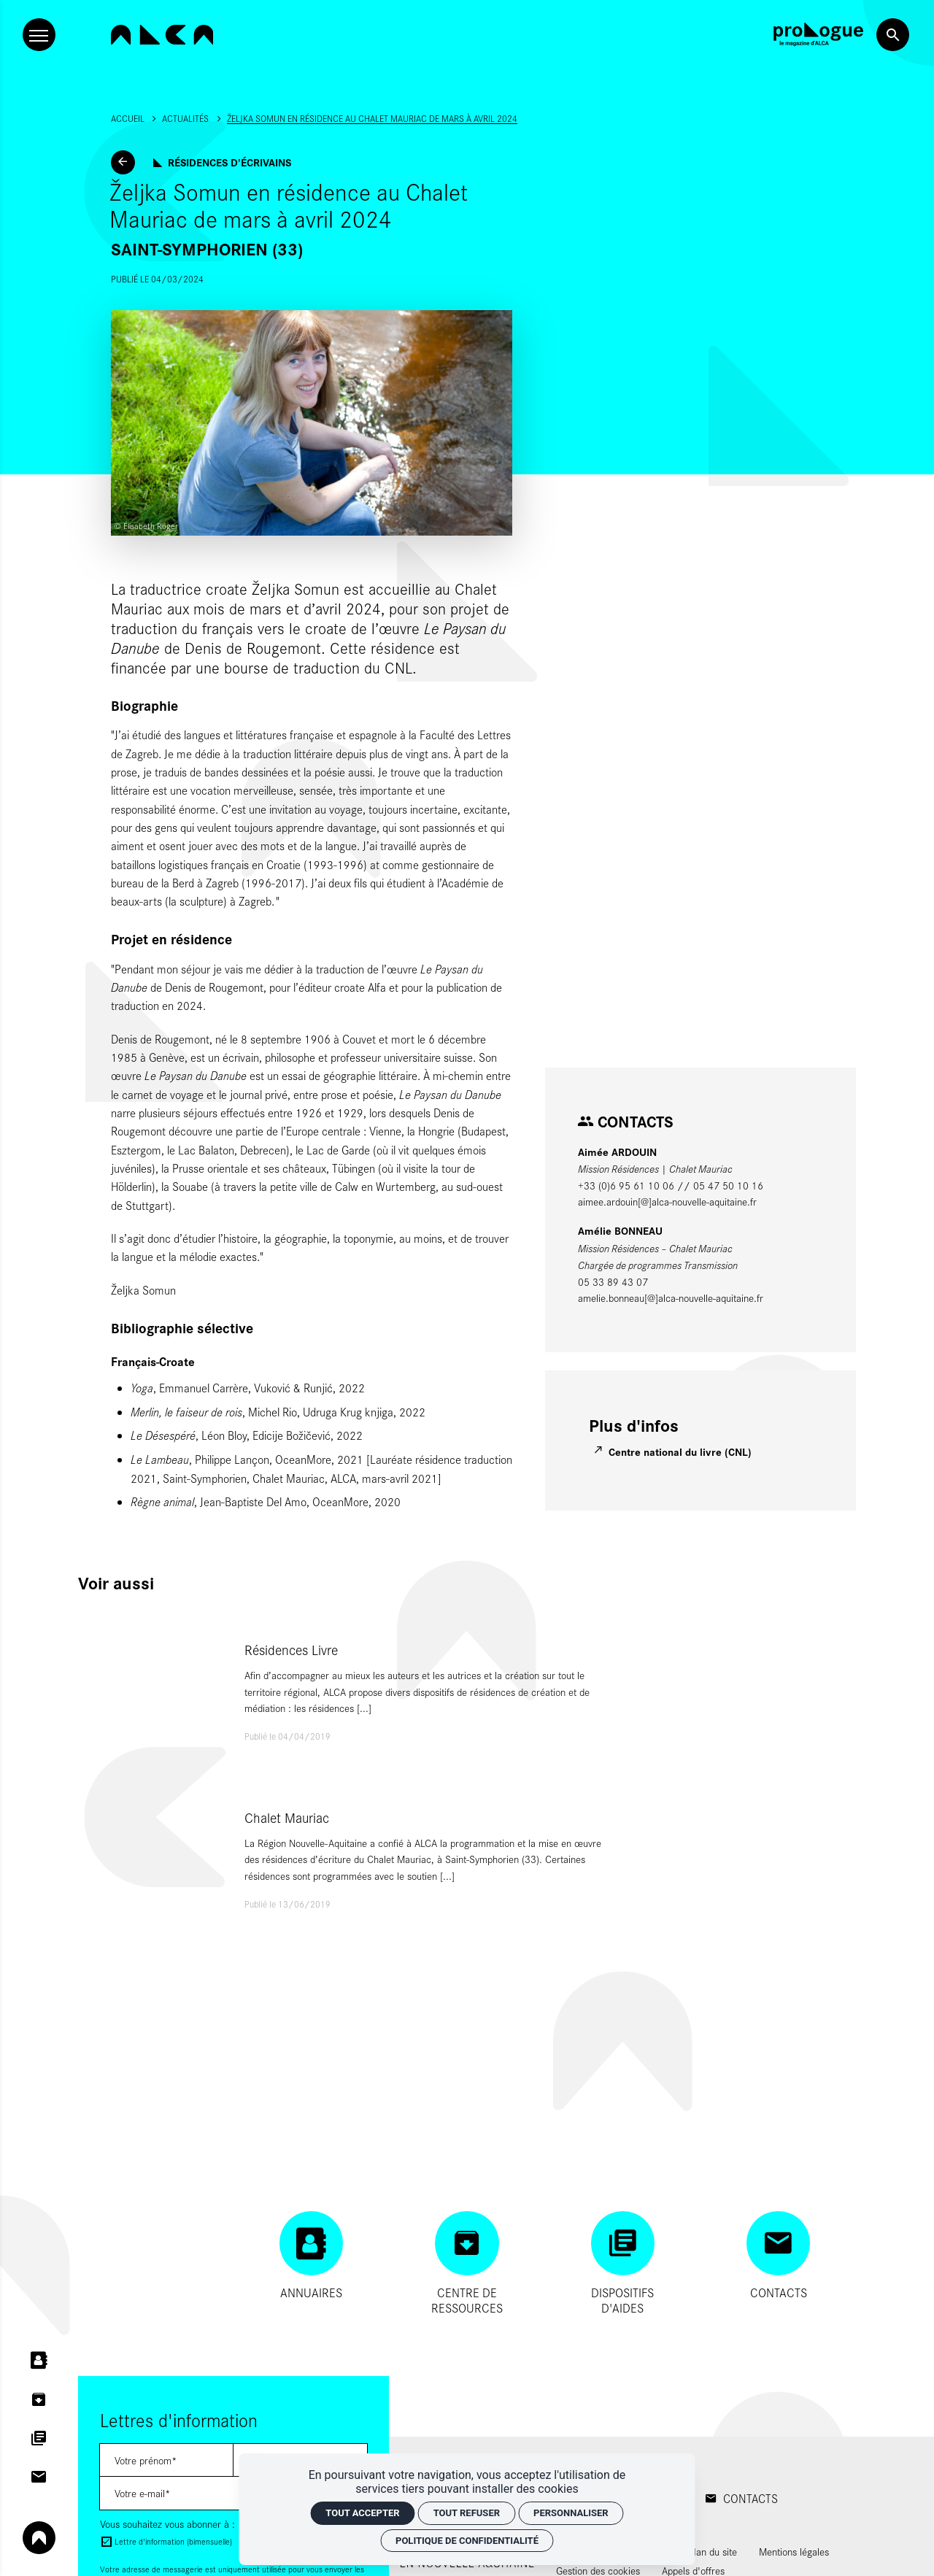  Describe the element at coordinates (571, 2512) in the screenshot. I see `Personnaliser [Personnaliser (fenêtre modale)]` at that location.